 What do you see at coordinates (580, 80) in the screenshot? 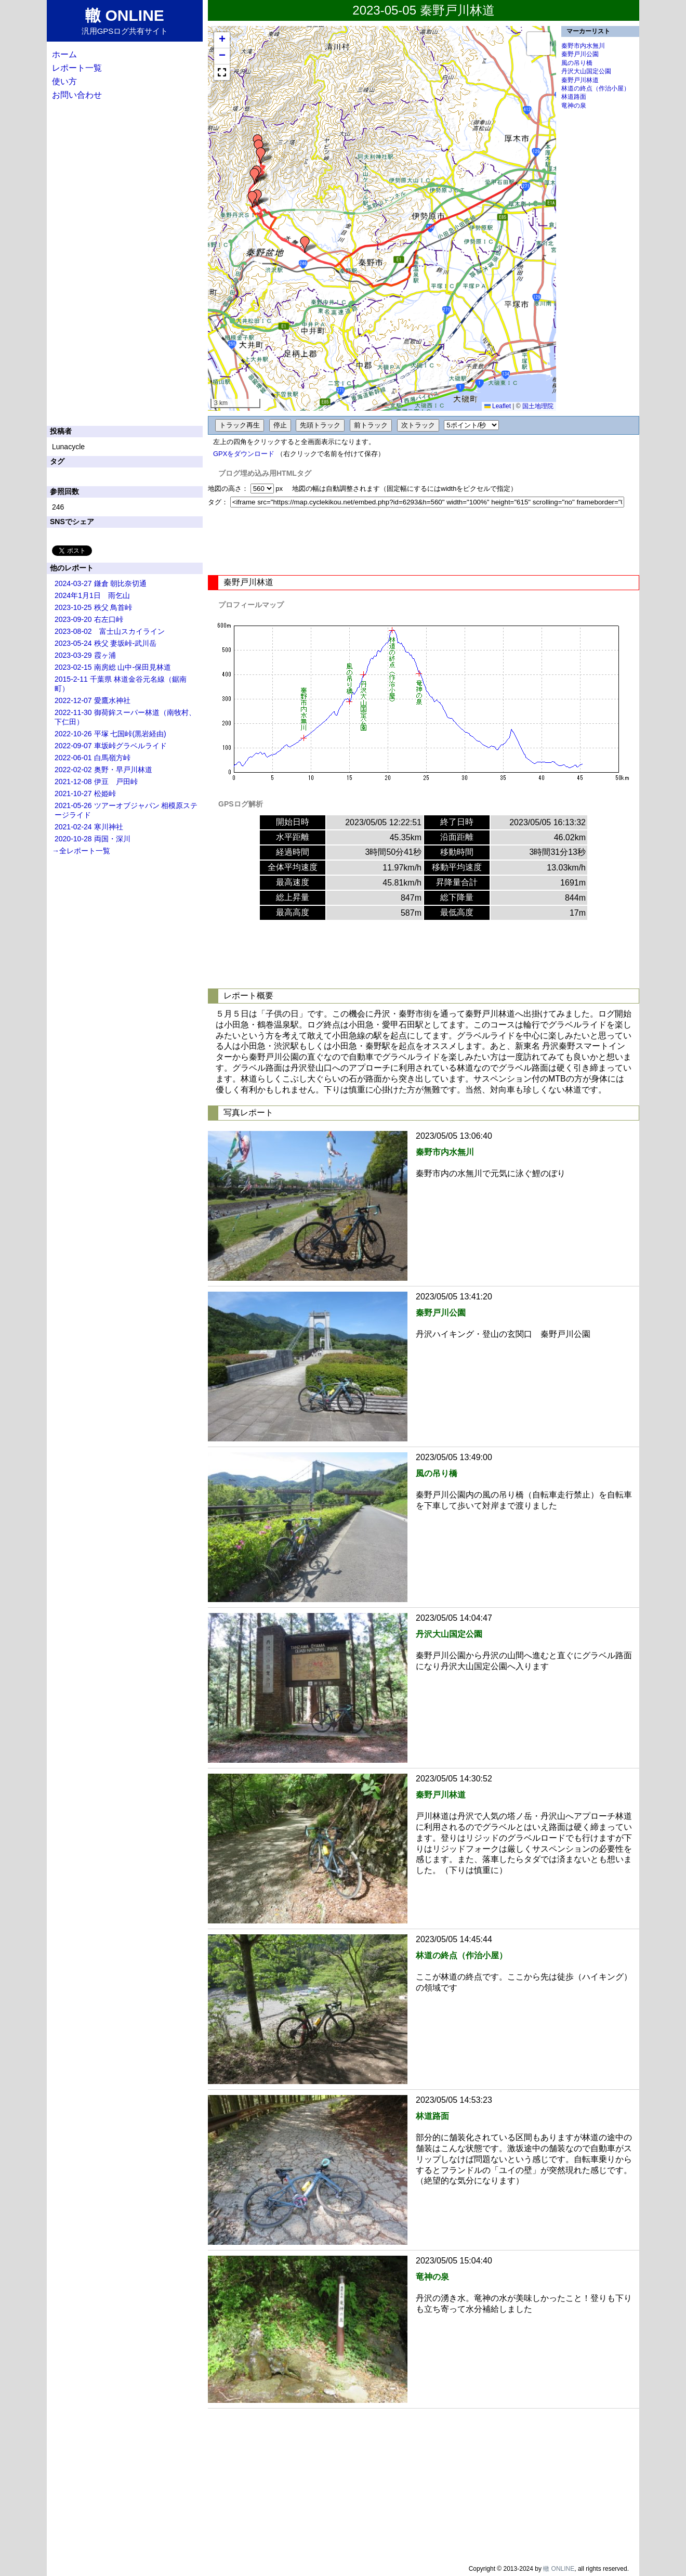
I see `秦野戸川林道` at bounding box center [580, 80].